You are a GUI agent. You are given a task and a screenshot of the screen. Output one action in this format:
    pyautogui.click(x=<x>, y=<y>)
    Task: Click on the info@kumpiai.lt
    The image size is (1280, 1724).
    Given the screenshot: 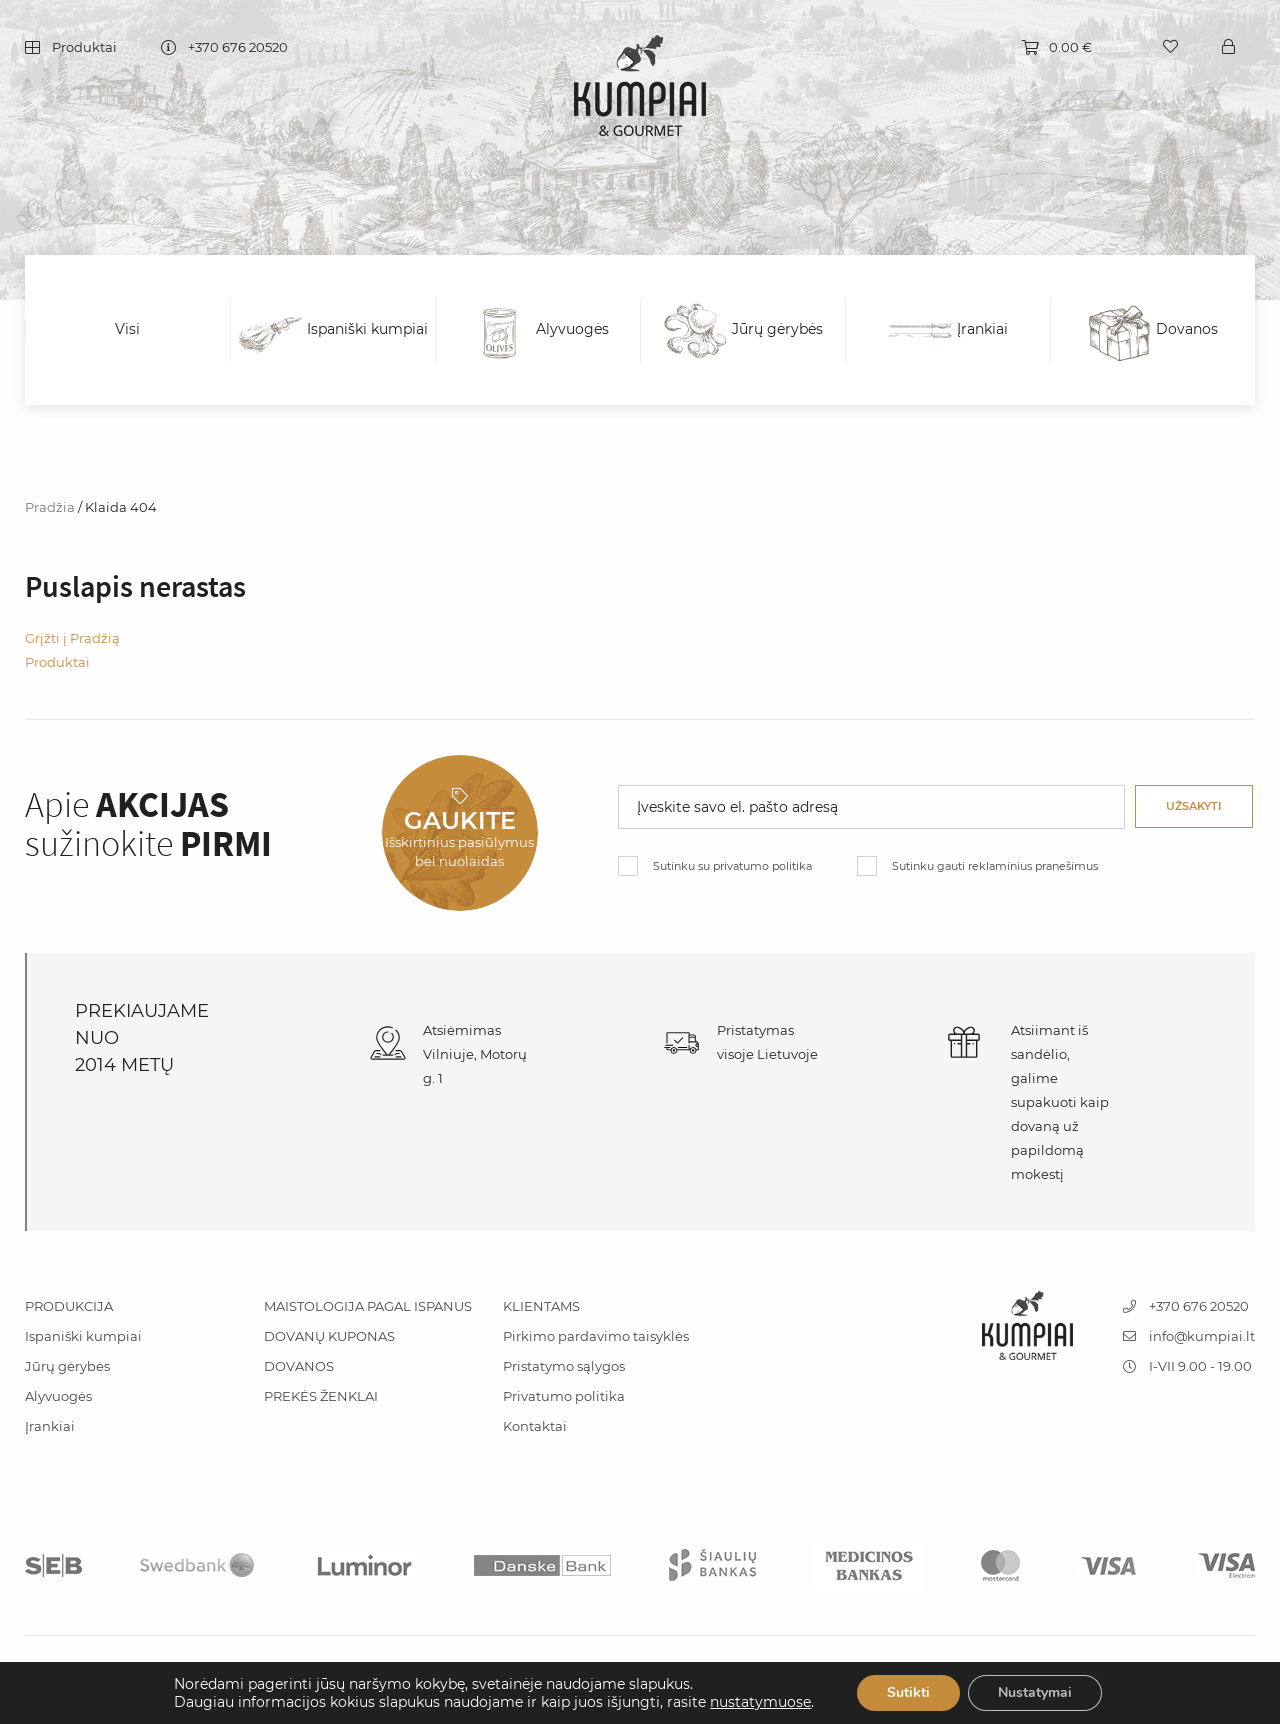 What is the action you would take?
    pyautogui.click(x=1189, y=1336)
    